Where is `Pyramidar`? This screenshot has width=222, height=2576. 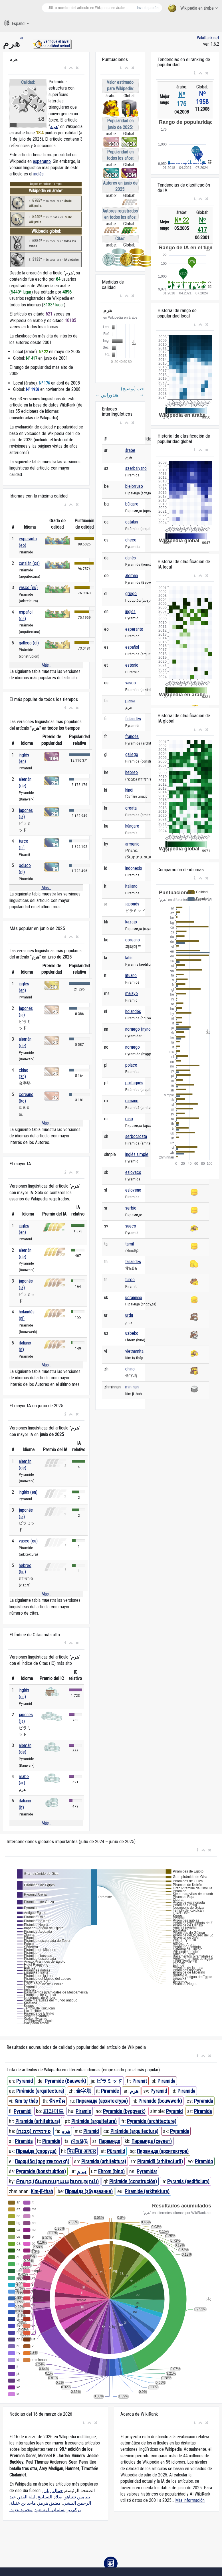 Pyramidar is located at coordinates (147, 2171).